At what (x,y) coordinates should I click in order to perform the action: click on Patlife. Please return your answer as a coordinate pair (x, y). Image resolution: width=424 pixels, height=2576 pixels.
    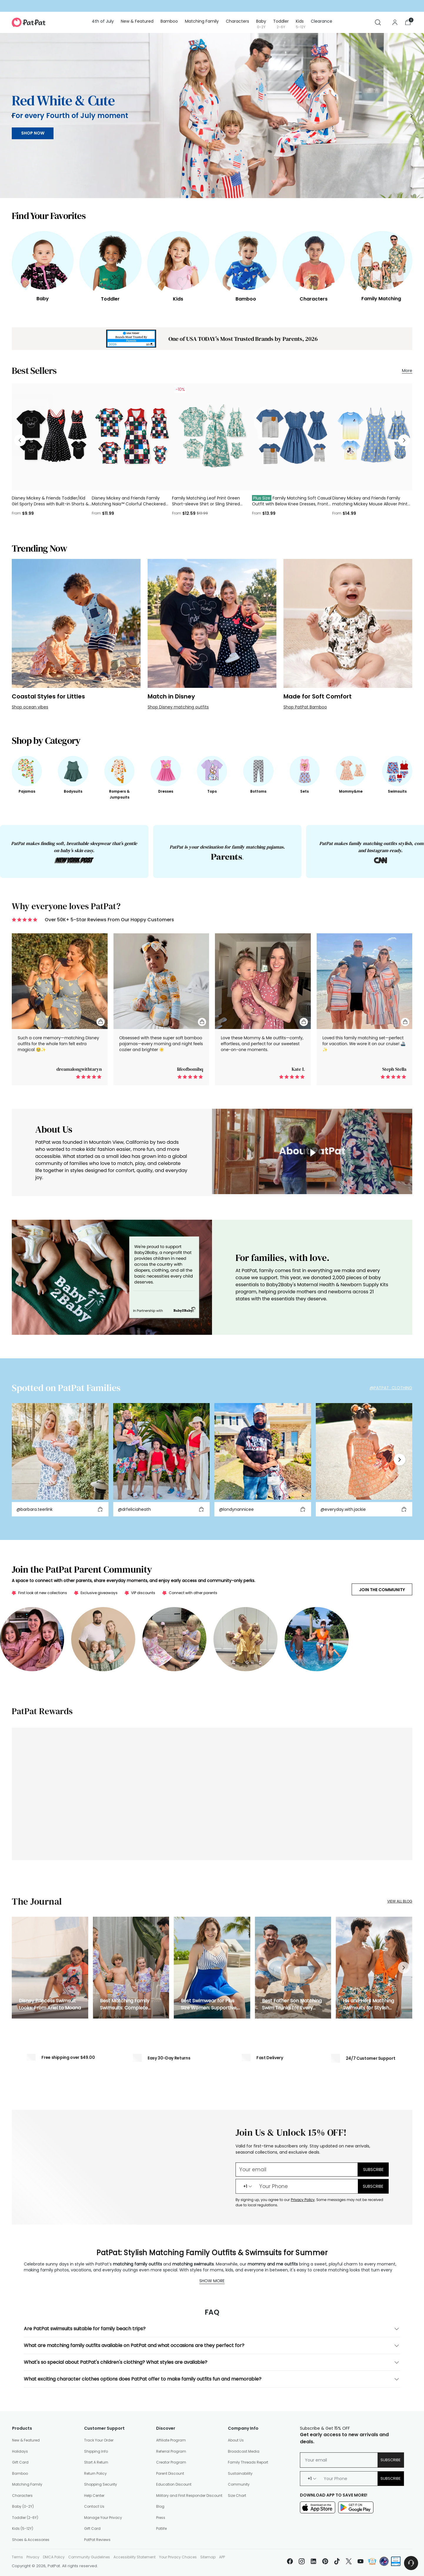
    Looking at the image, I should click on (161, 2528).